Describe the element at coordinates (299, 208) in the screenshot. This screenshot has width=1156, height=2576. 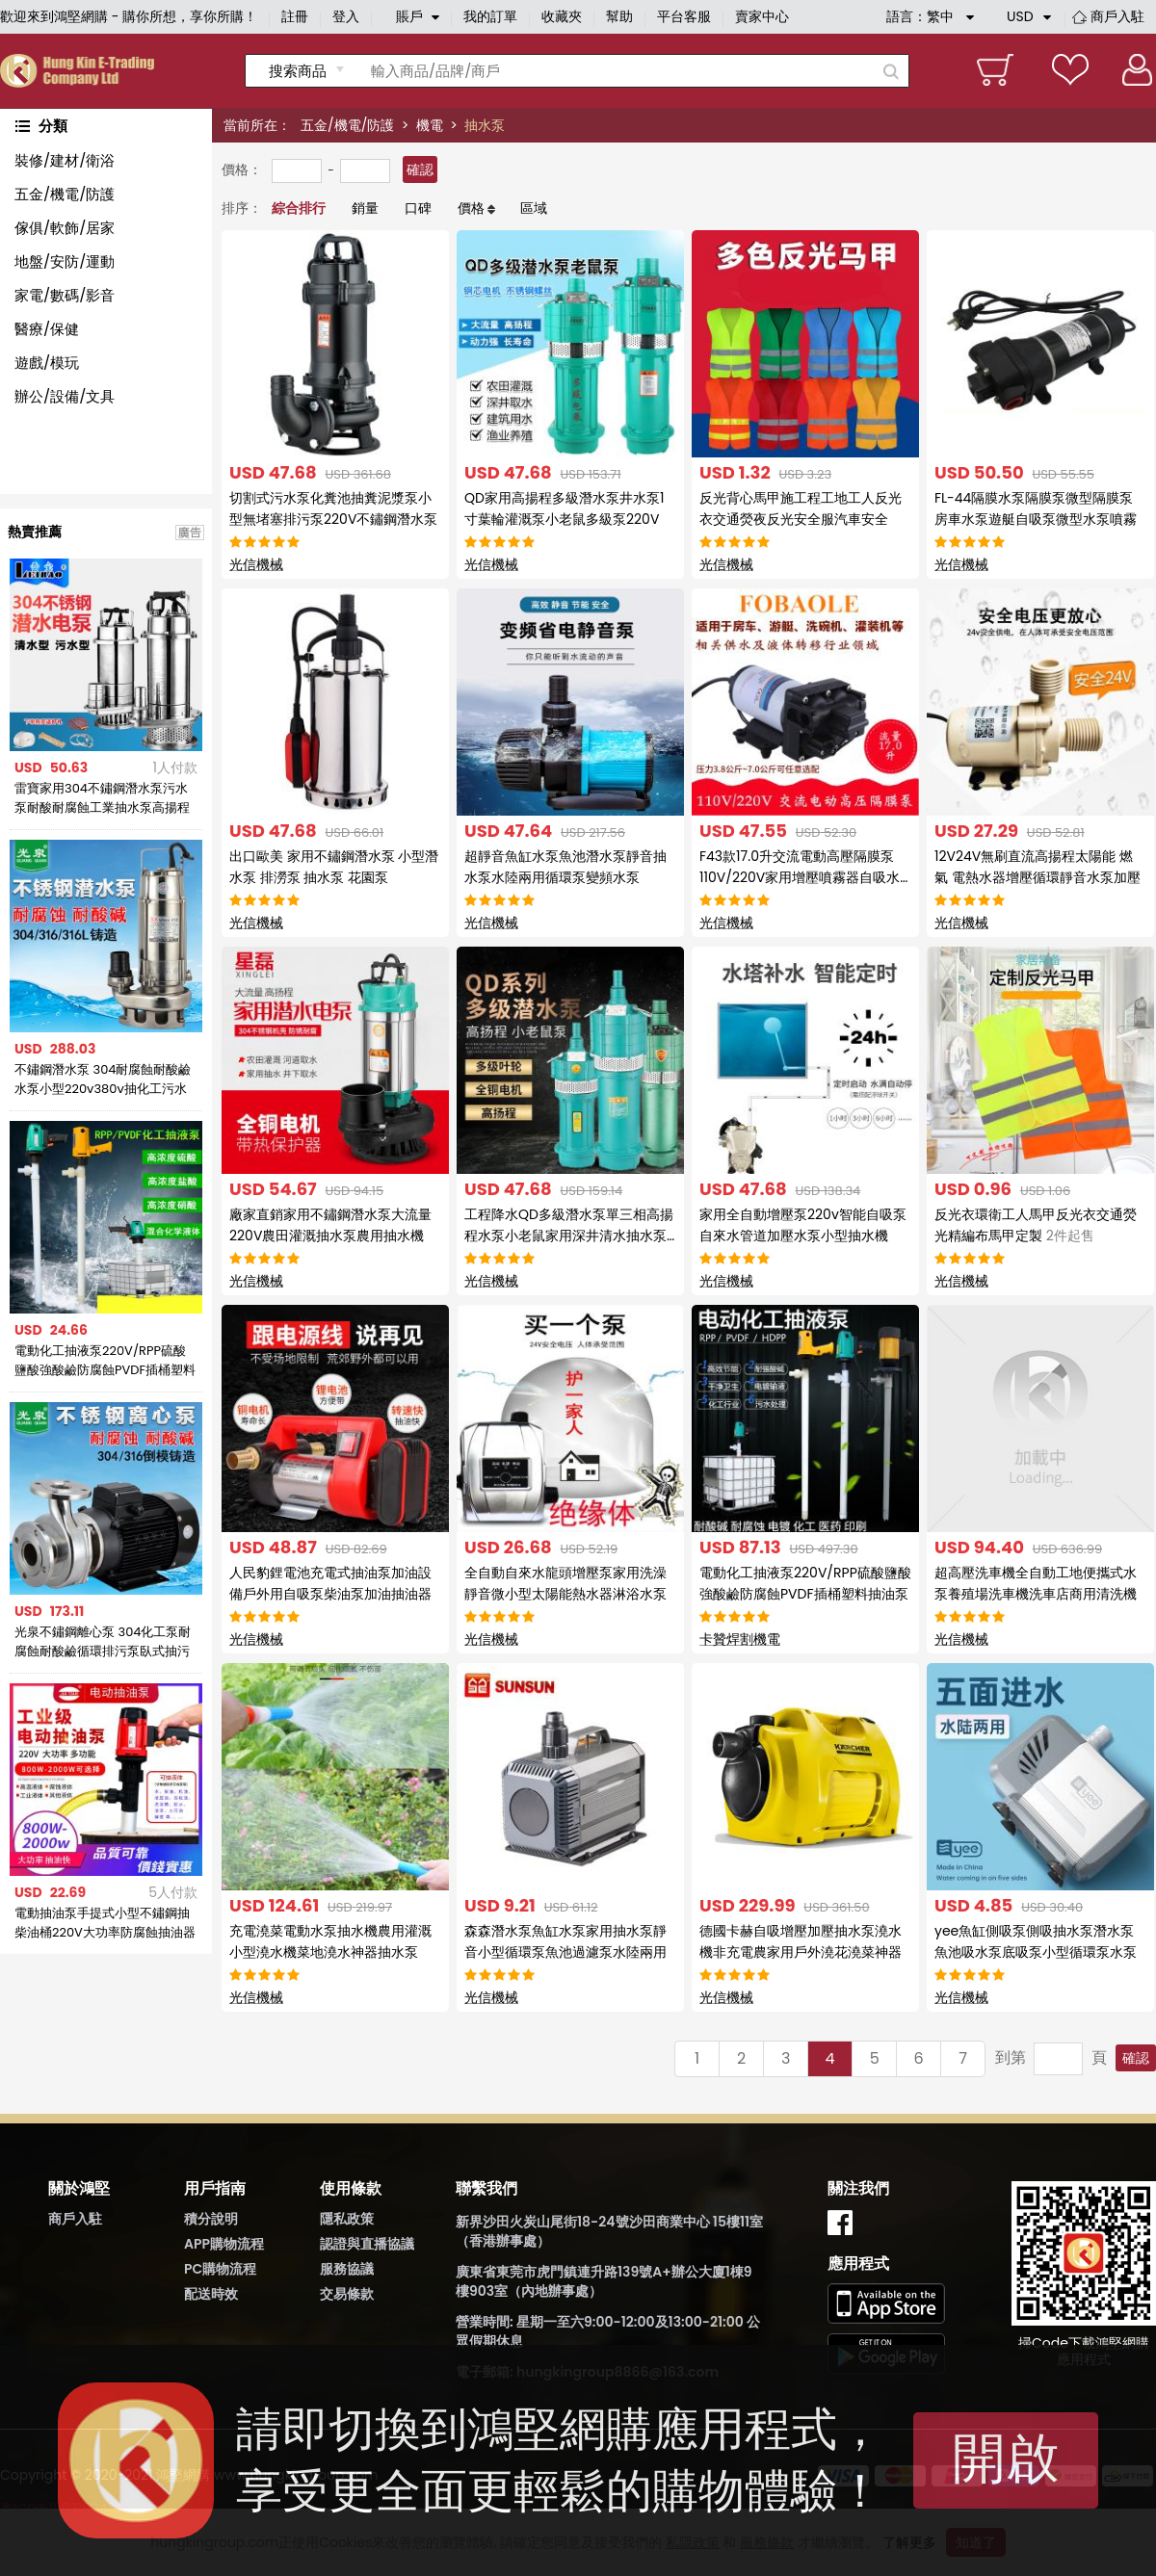
I see `綜合排行` at that location.